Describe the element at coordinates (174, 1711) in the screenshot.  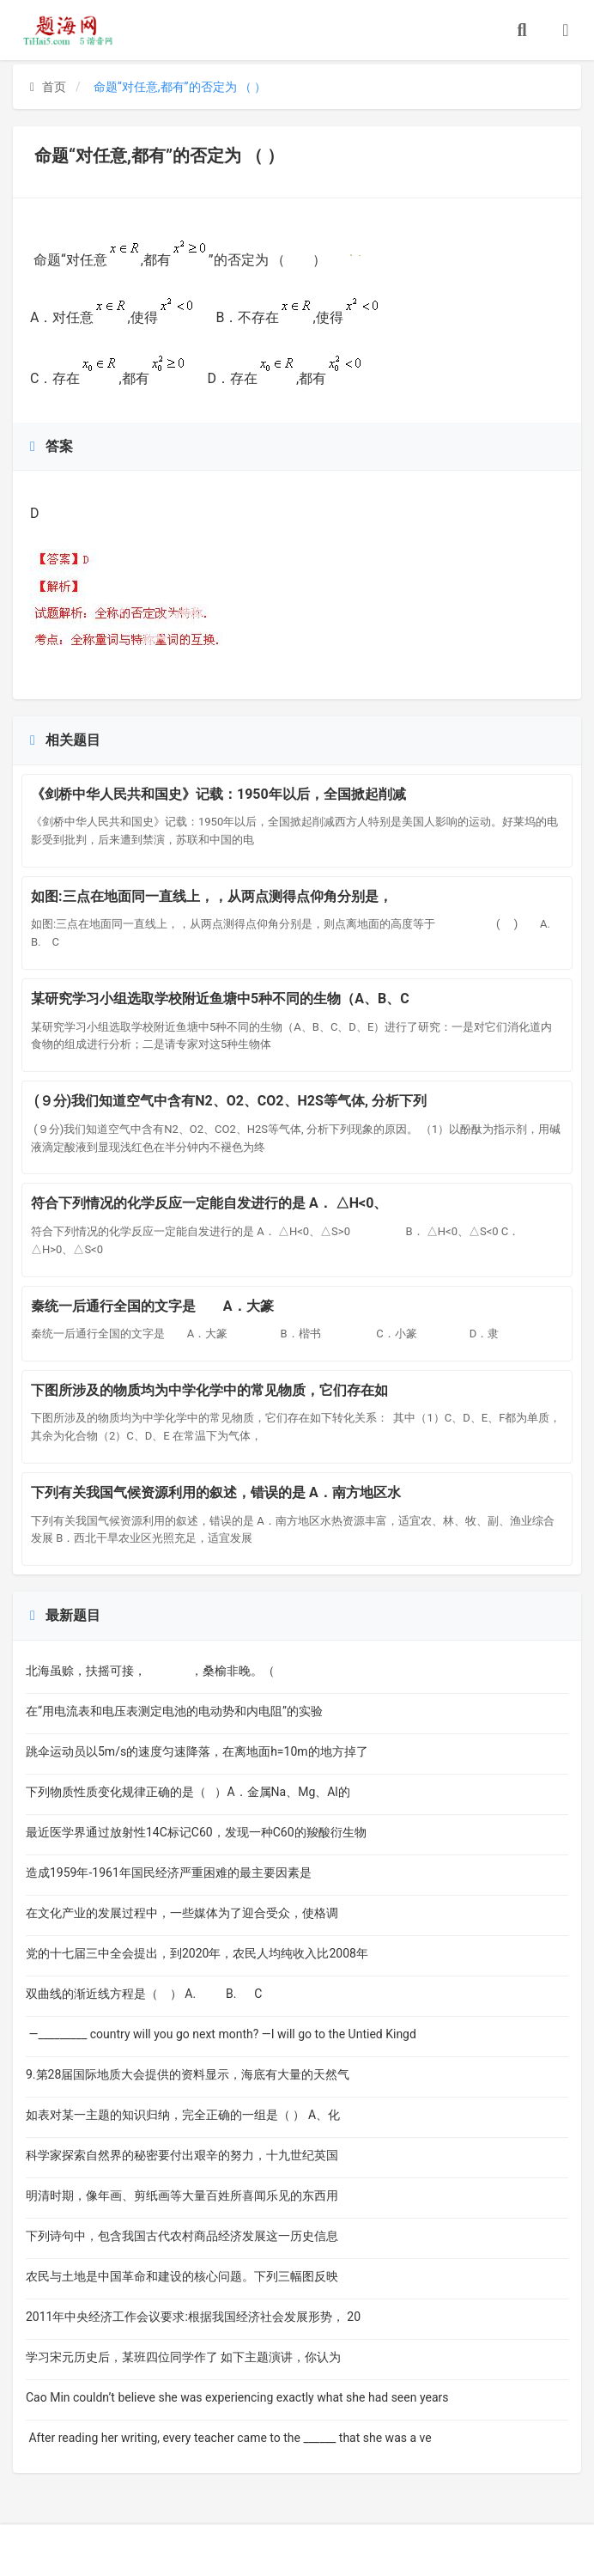
I see `在“用电流表和电压表测定电池的电动势和内电阻”的实验` at that location.